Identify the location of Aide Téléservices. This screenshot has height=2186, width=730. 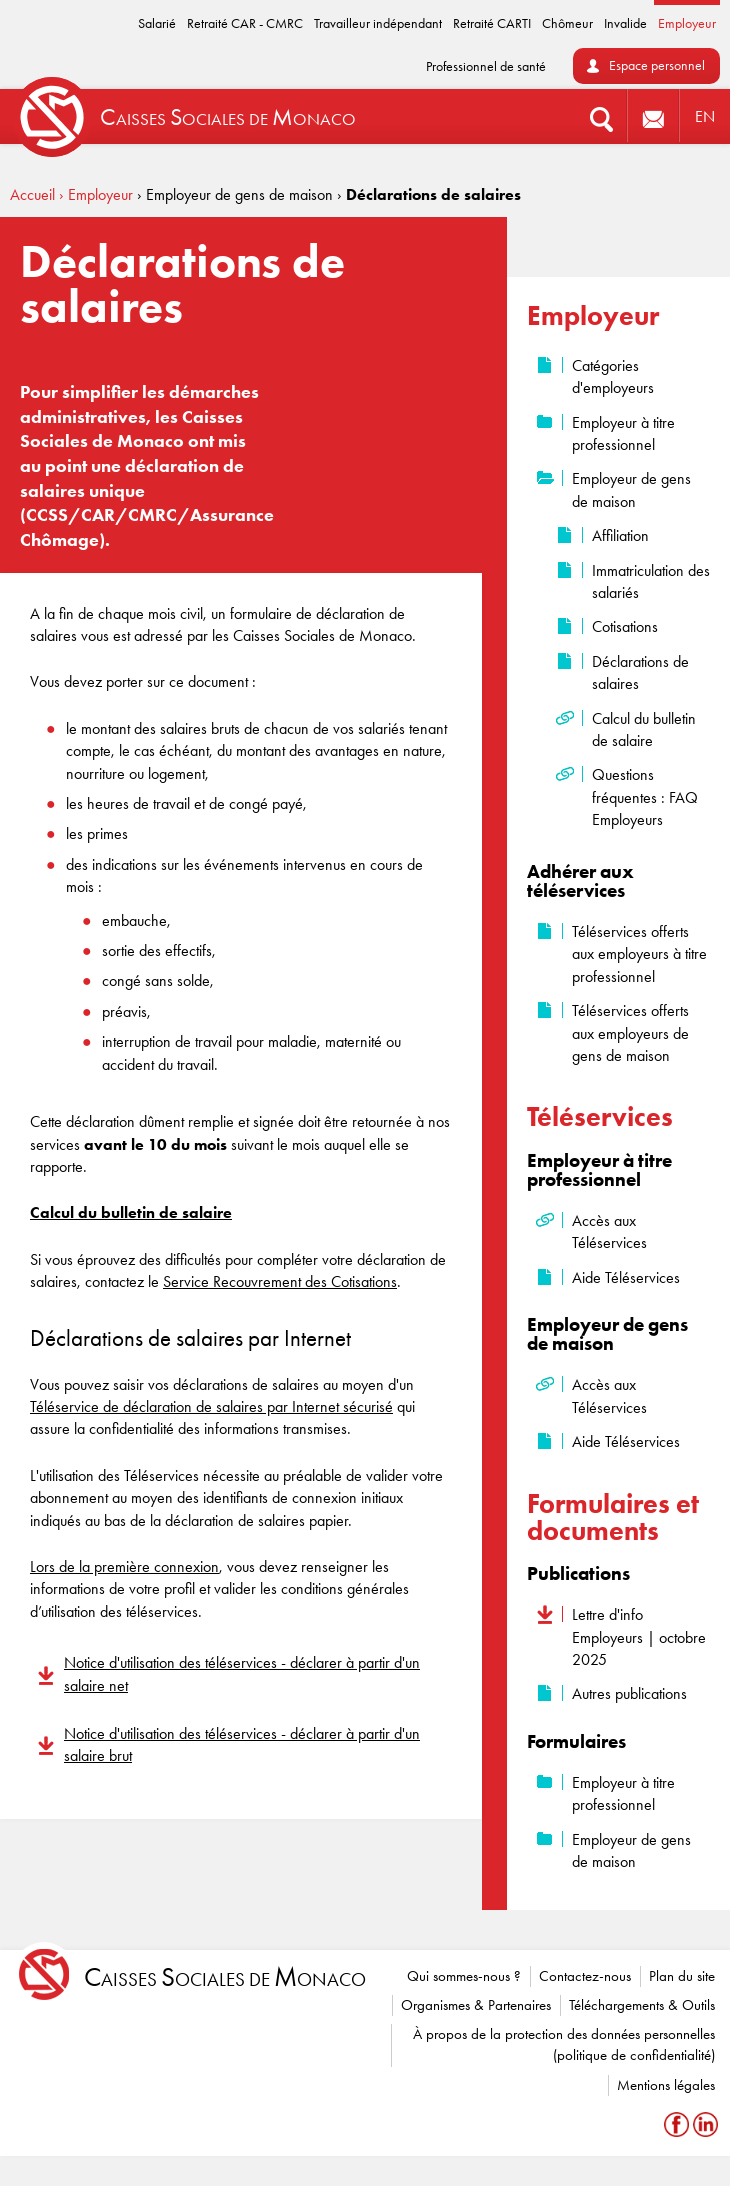
(626, 1277).